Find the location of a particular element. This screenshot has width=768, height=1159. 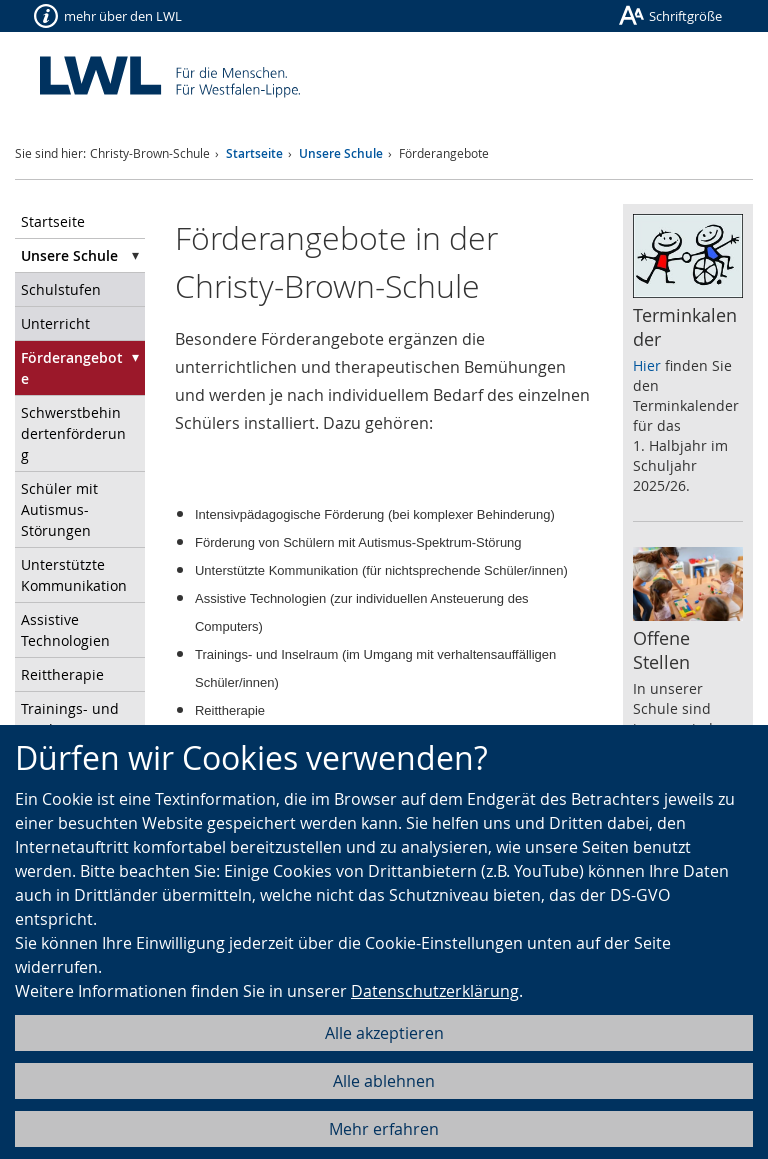

Unterricht is located at coordinates (55, 323).